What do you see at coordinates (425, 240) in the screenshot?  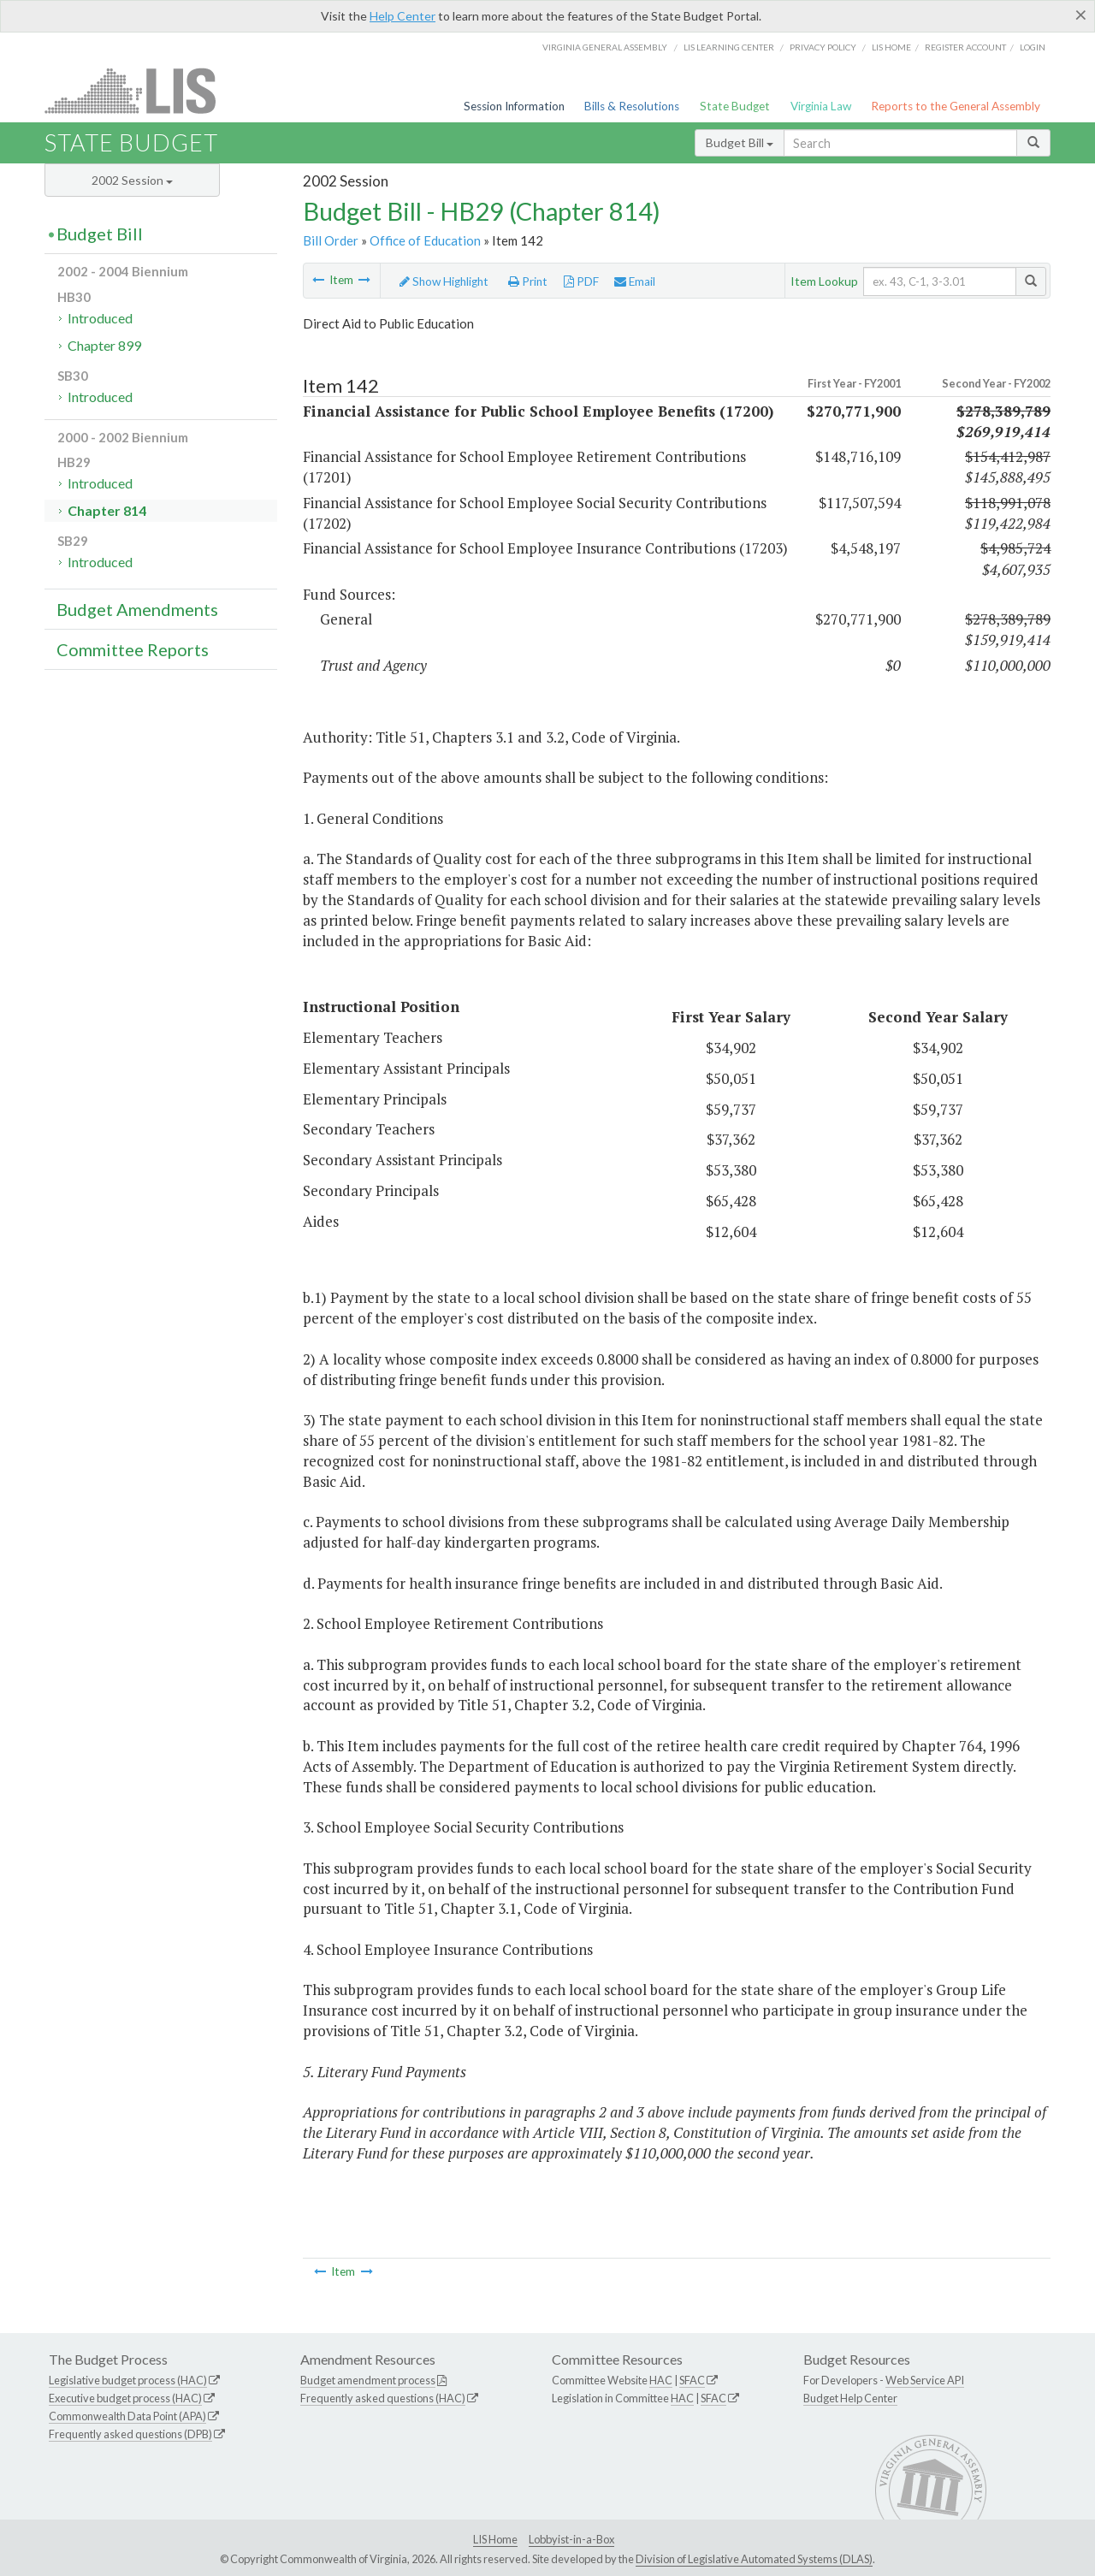 I see `Office of Education` at bounding box center [425, 240].